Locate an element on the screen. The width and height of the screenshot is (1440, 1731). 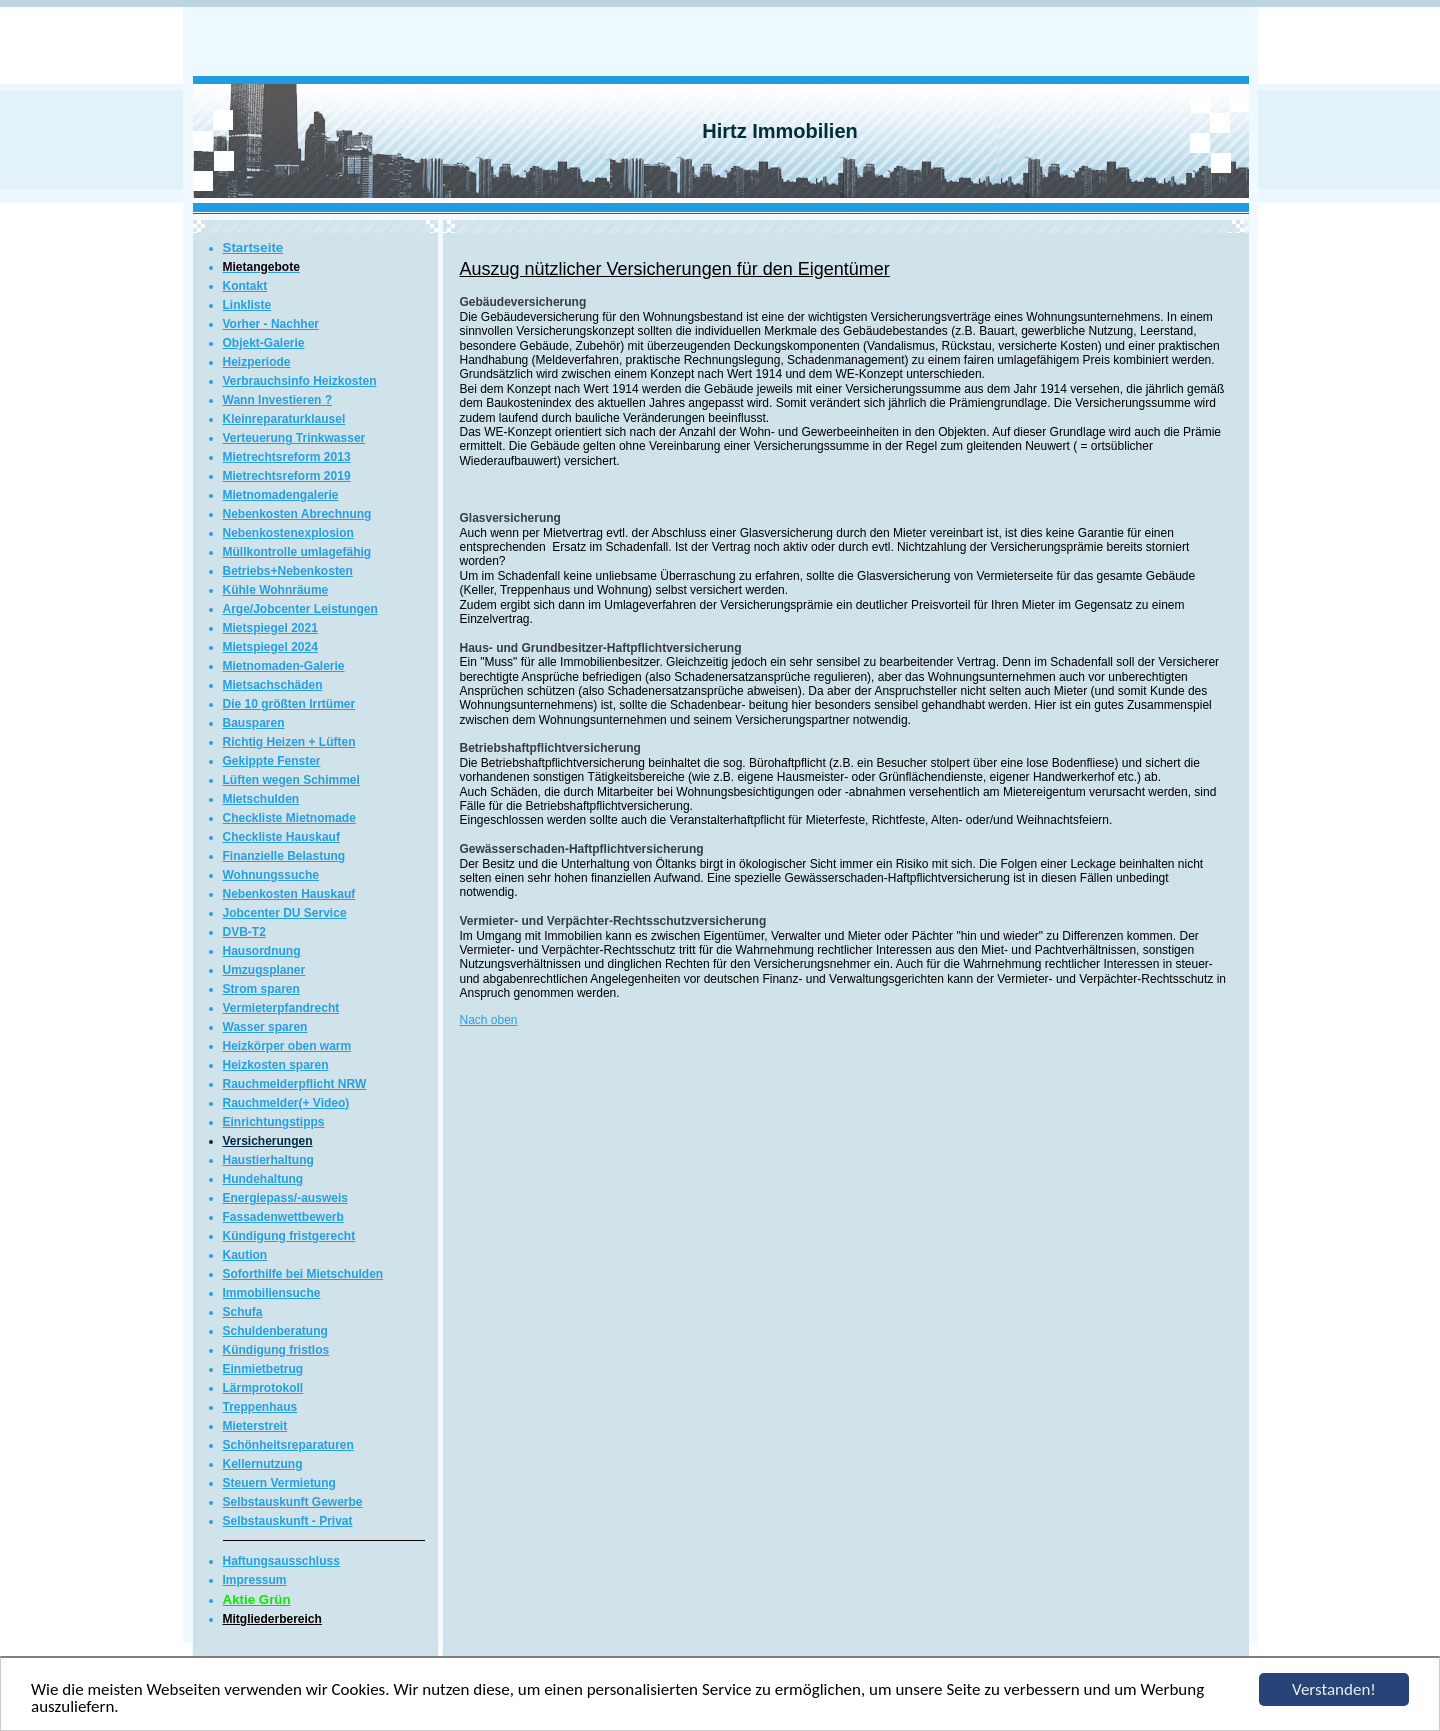
Checkliste Hauskauf is located at coordinates (281, 837).